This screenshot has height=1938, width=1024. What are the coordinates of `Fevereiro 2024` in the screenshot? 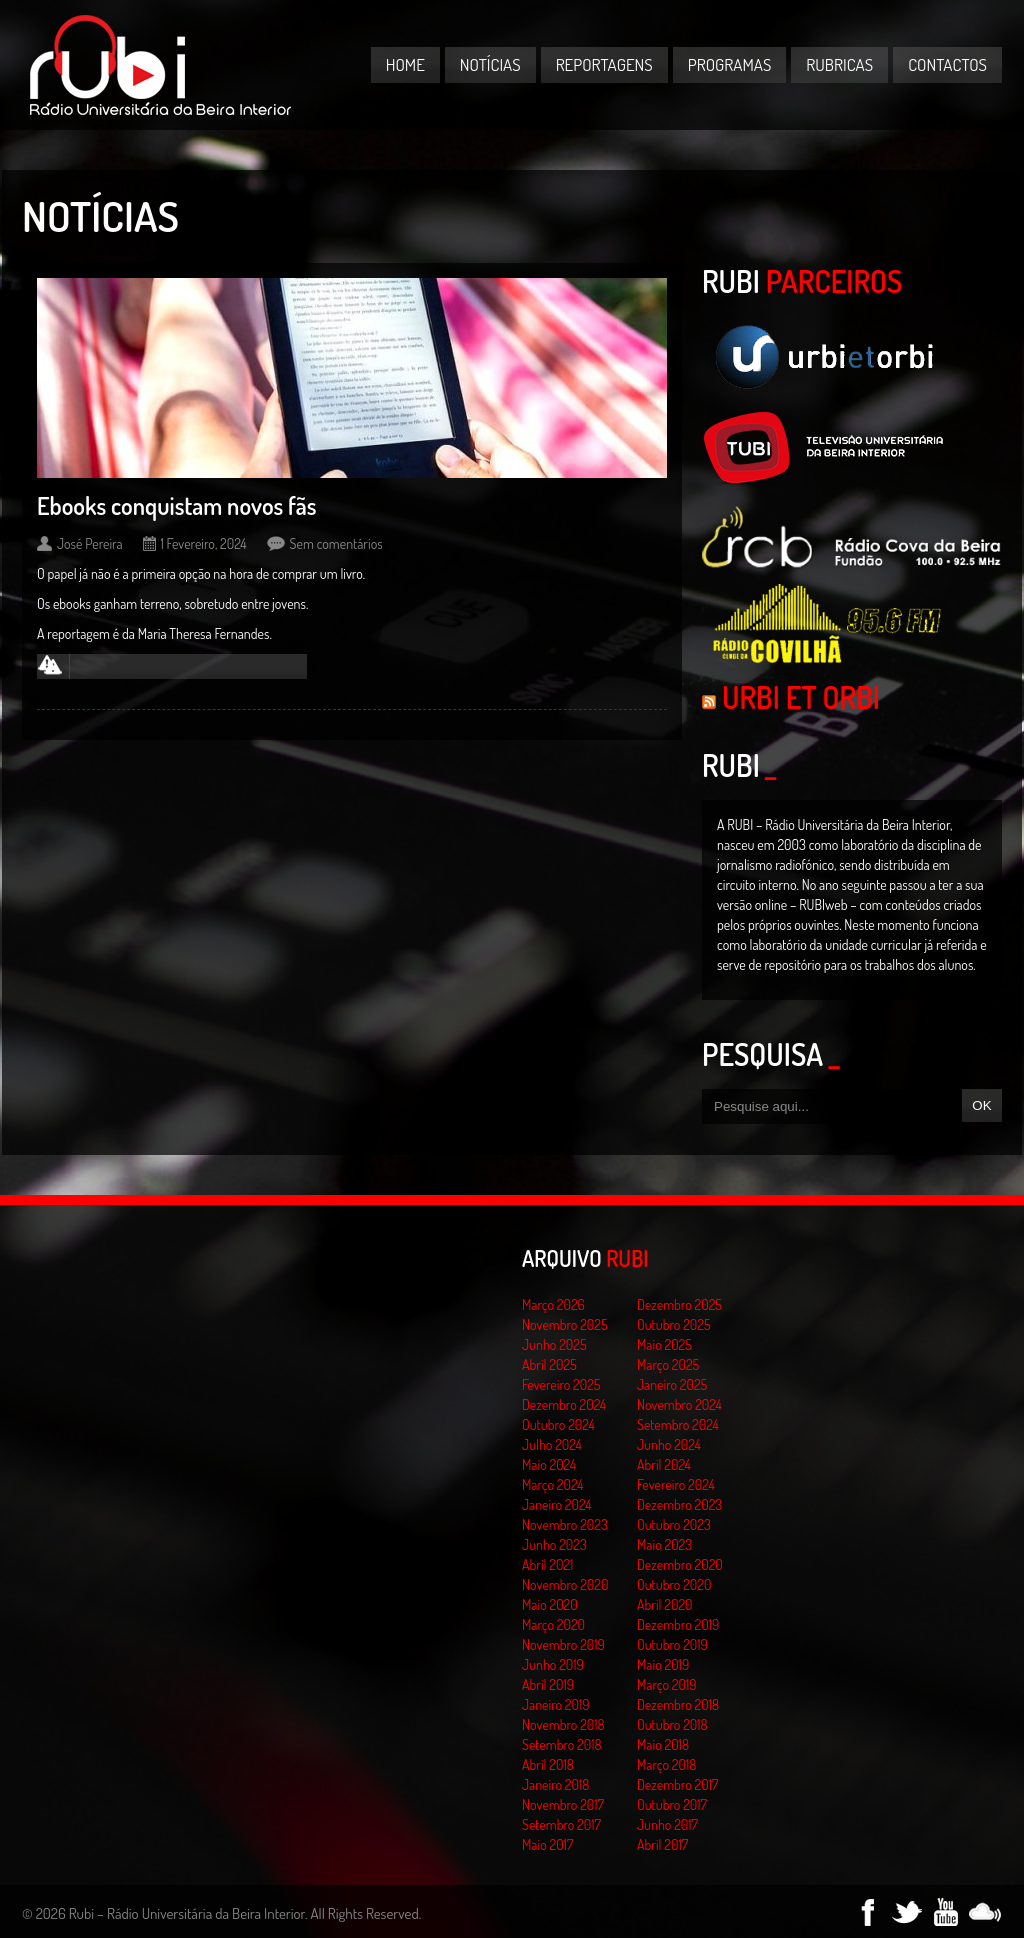 It's located at (676, 1484).